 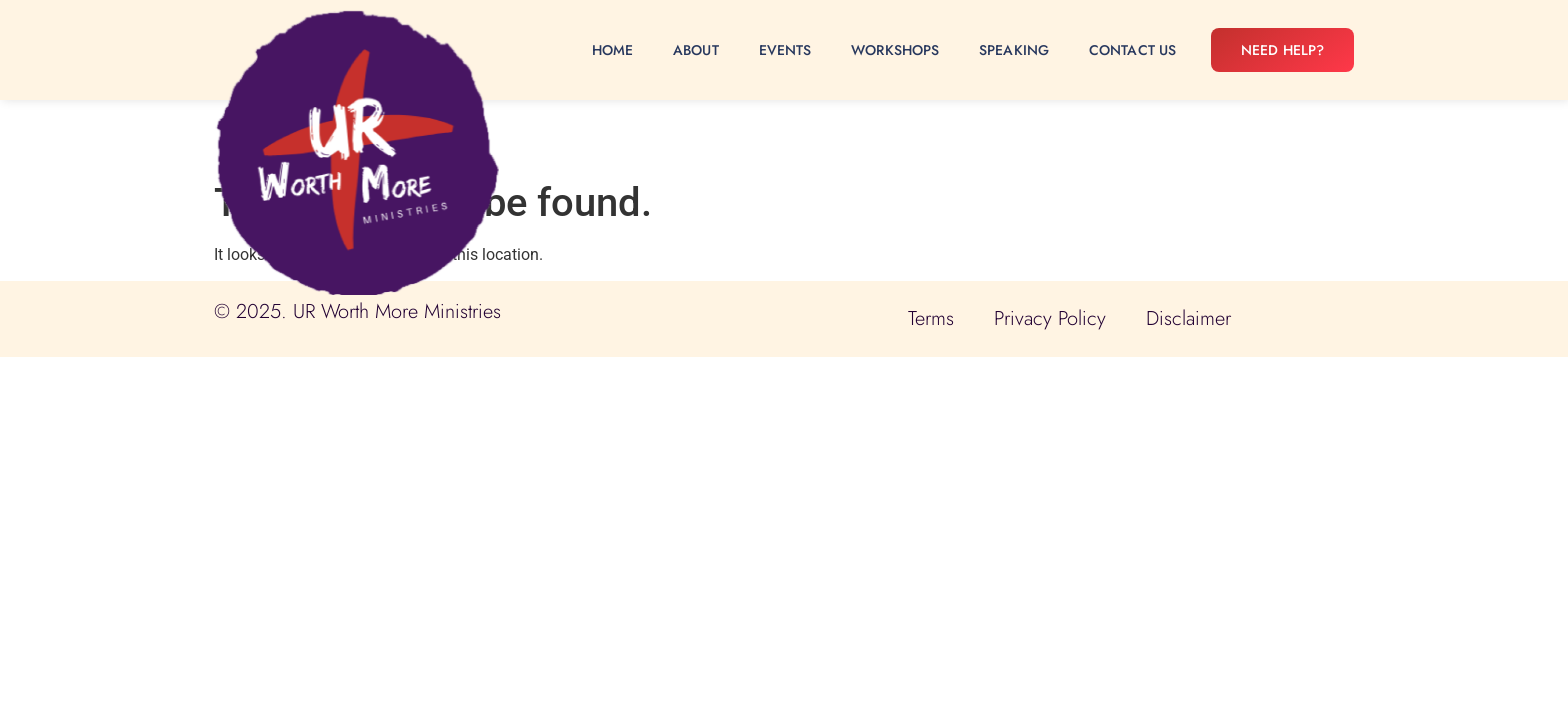 What do you see at coordinates (931, 318) in the screenshot?
I see `Terms` at bounding box center [931, 318].